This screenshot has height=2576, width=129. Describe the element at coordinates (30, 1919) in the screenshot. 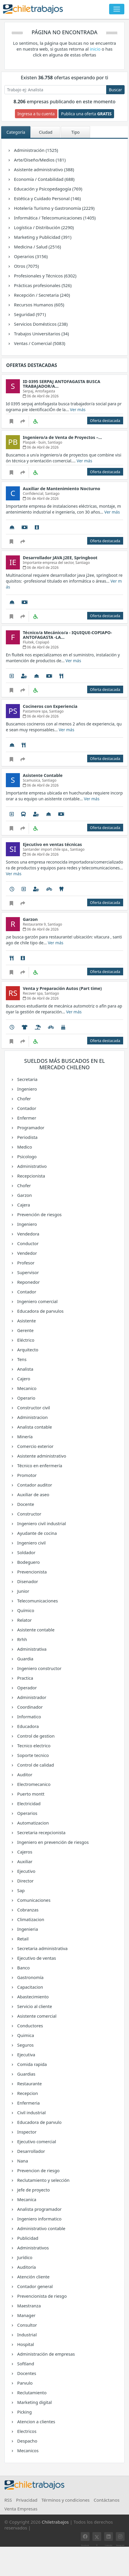

I see `Climatizacion` at that location.